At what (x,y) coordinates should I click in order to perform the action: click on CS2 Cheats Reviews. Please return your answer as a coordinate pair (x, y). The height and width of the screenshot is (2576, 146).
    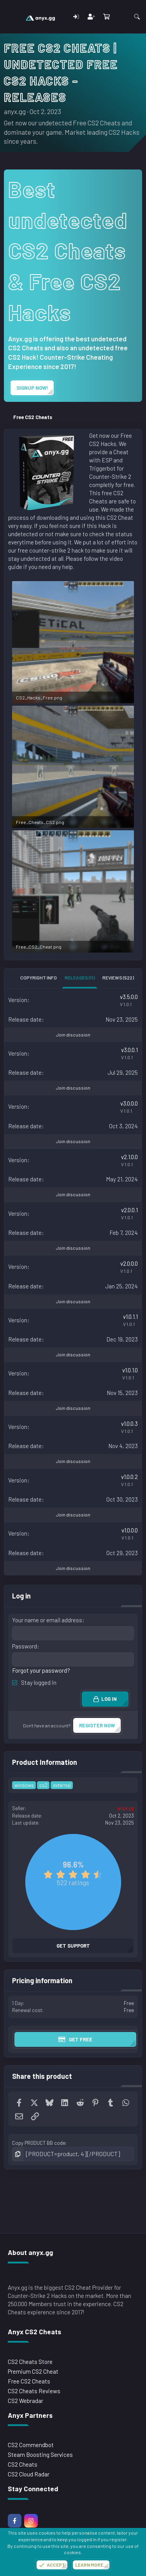
    Looking at the image, I should click on (34, 2390).